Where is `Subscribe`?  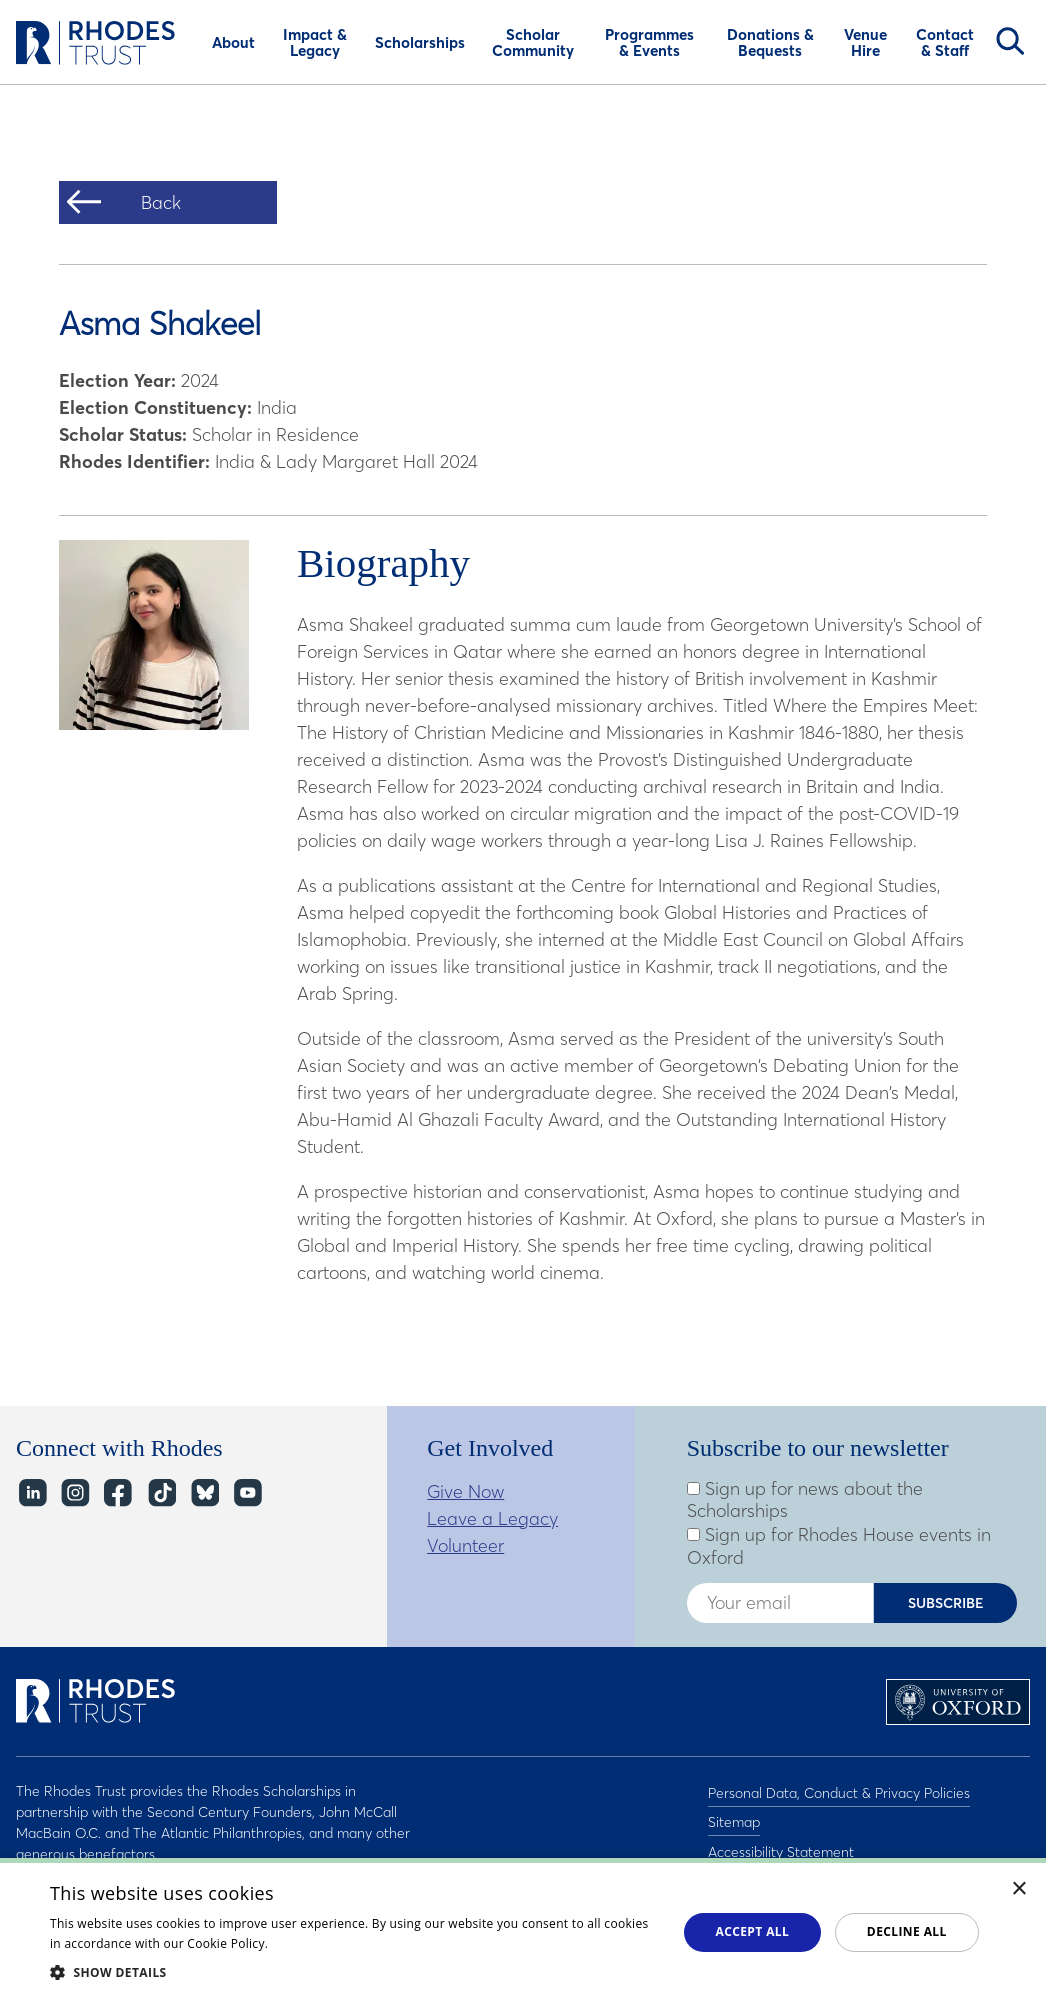
Subscribe is located at coordinates (946, 1603).